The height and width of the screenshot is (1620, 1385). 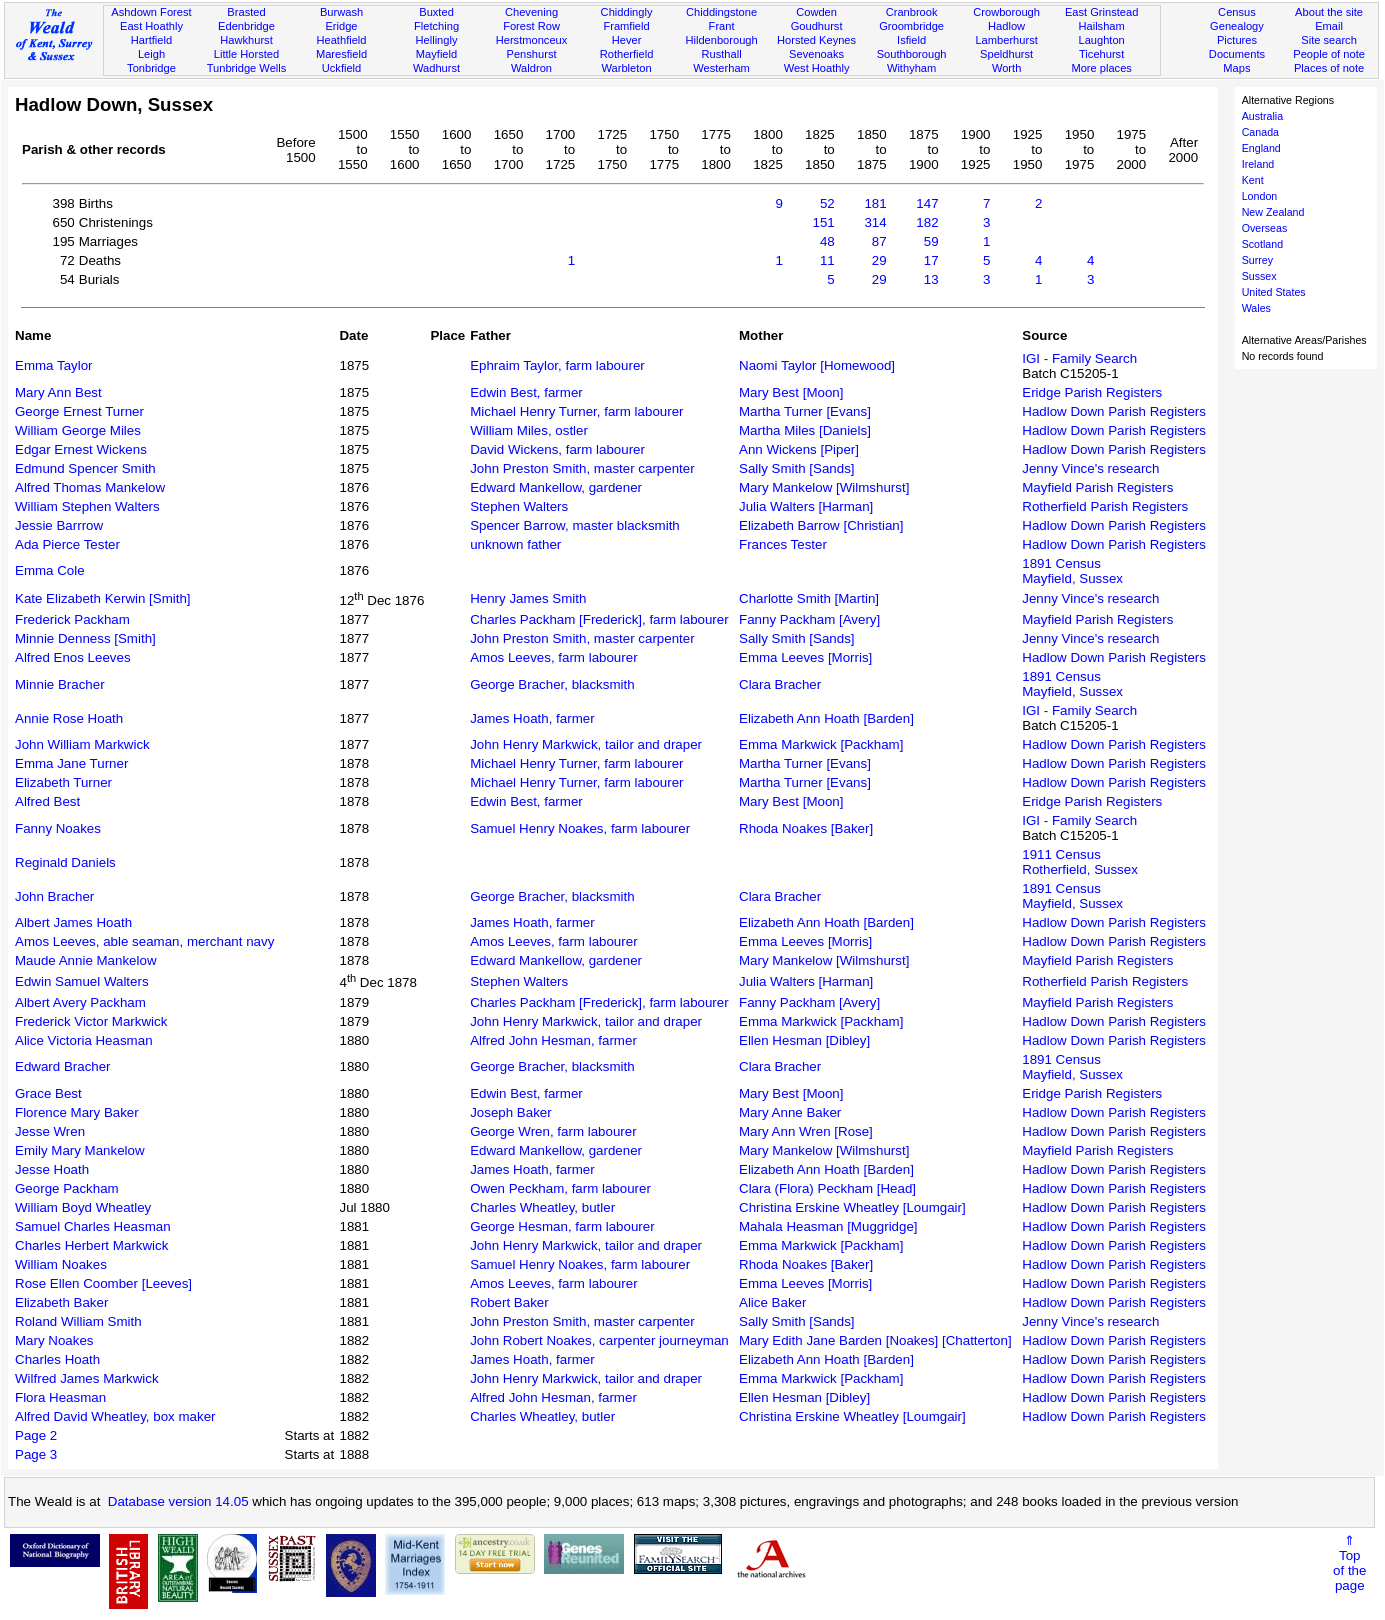 What do you see at coordinates (1329, 40) in the screenshot?
I see `Site search` at bounding box center [1329, 40].